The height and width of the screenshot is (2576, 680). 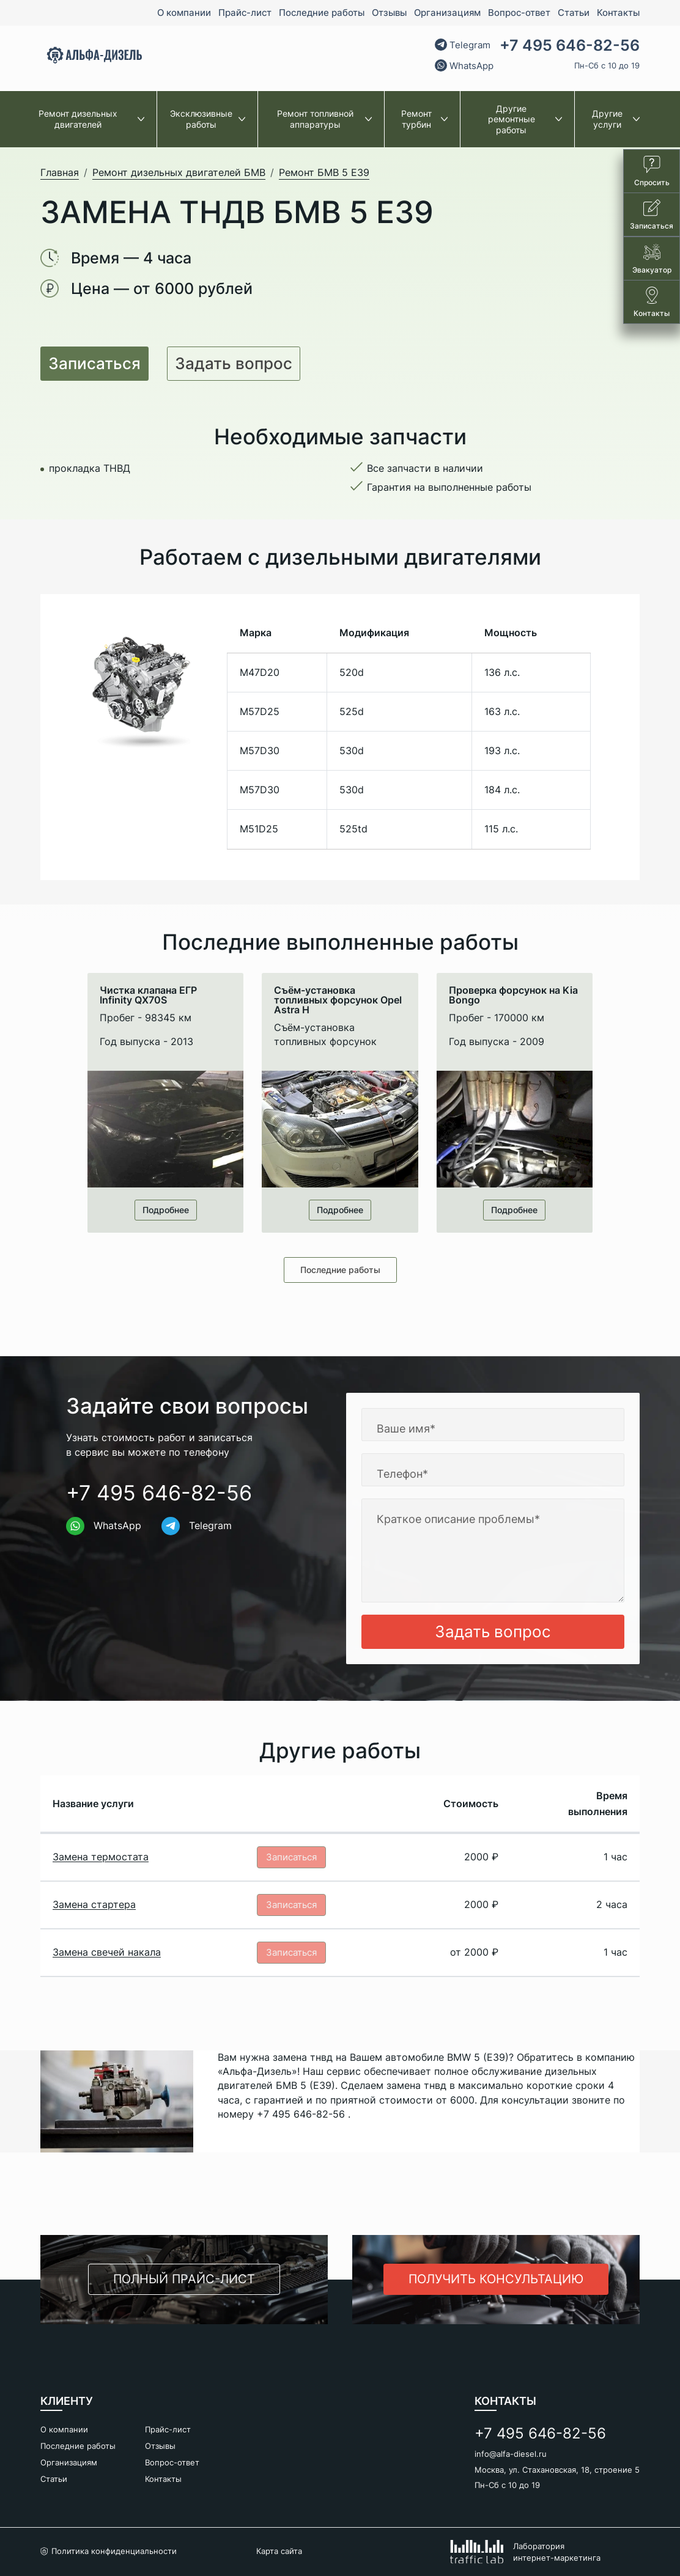 I want to click on Проверка форсунок на Kia Bongo, so click(x=513, y=995).